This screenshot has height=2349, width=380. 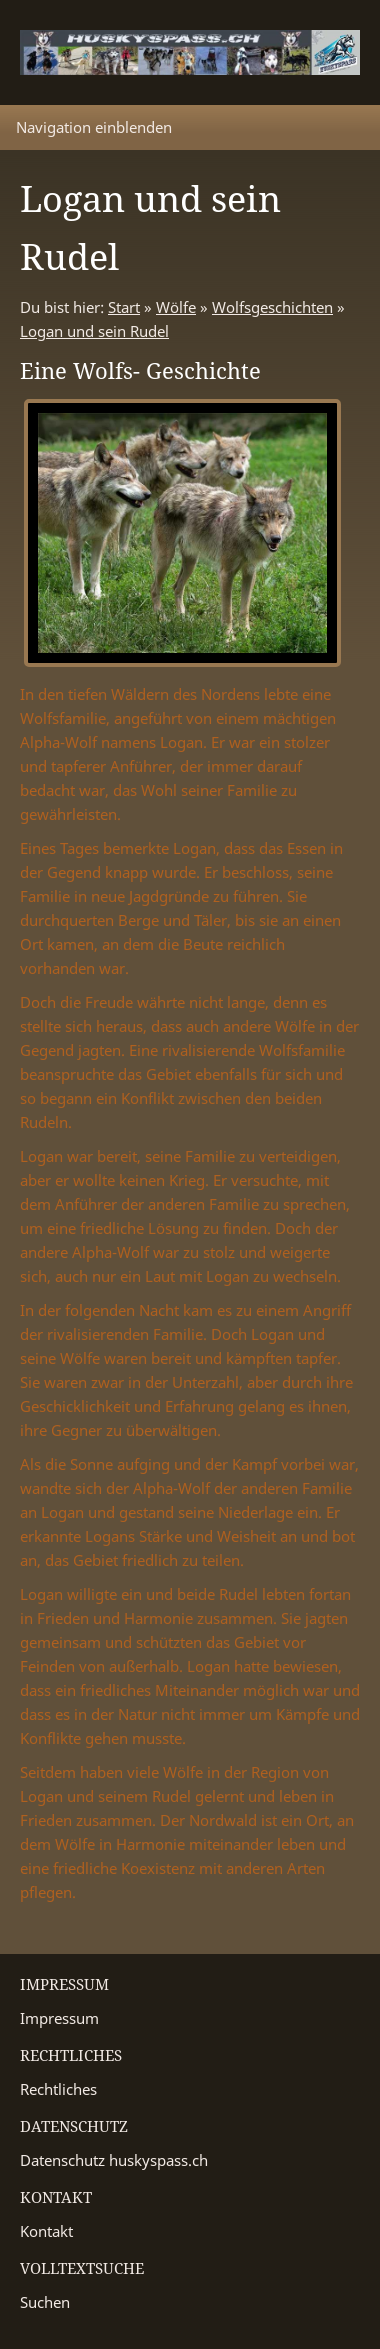 I want to click on Navigation einblenden, so click(x=94, y=127).